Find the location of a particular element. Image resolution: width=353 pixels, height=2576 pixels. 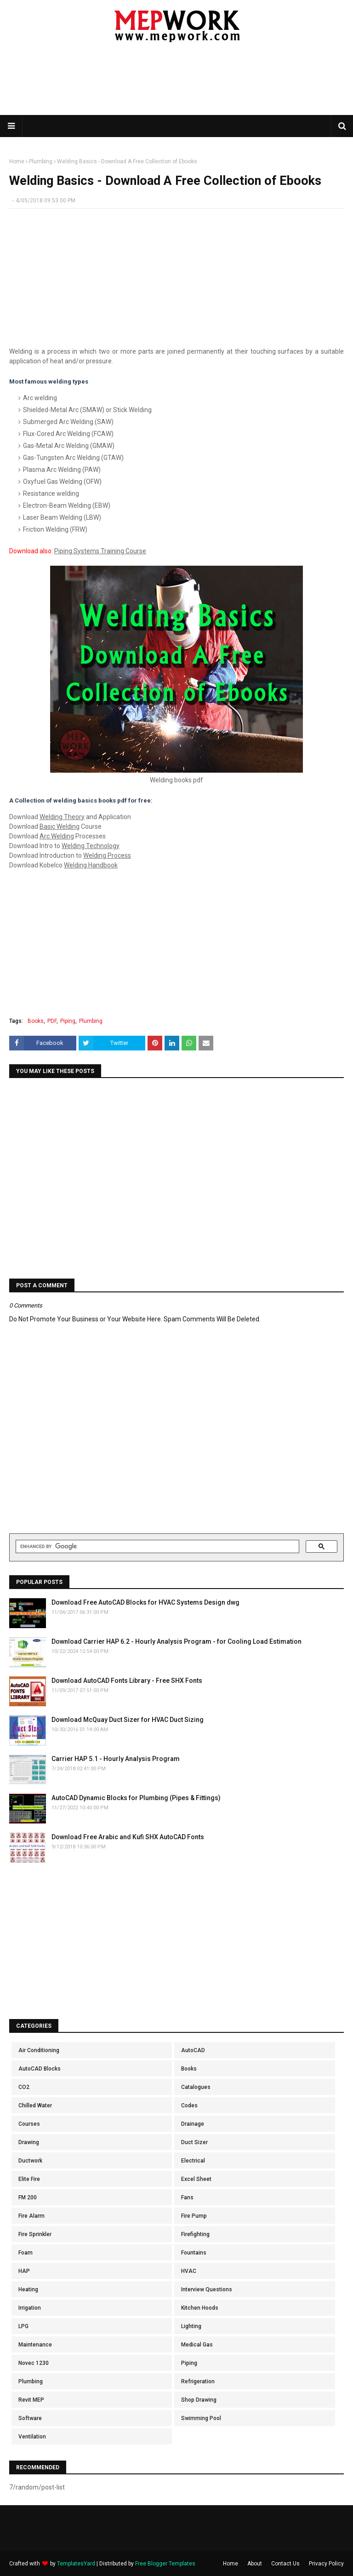

Welding Theory is located at coordinates (62, 816).